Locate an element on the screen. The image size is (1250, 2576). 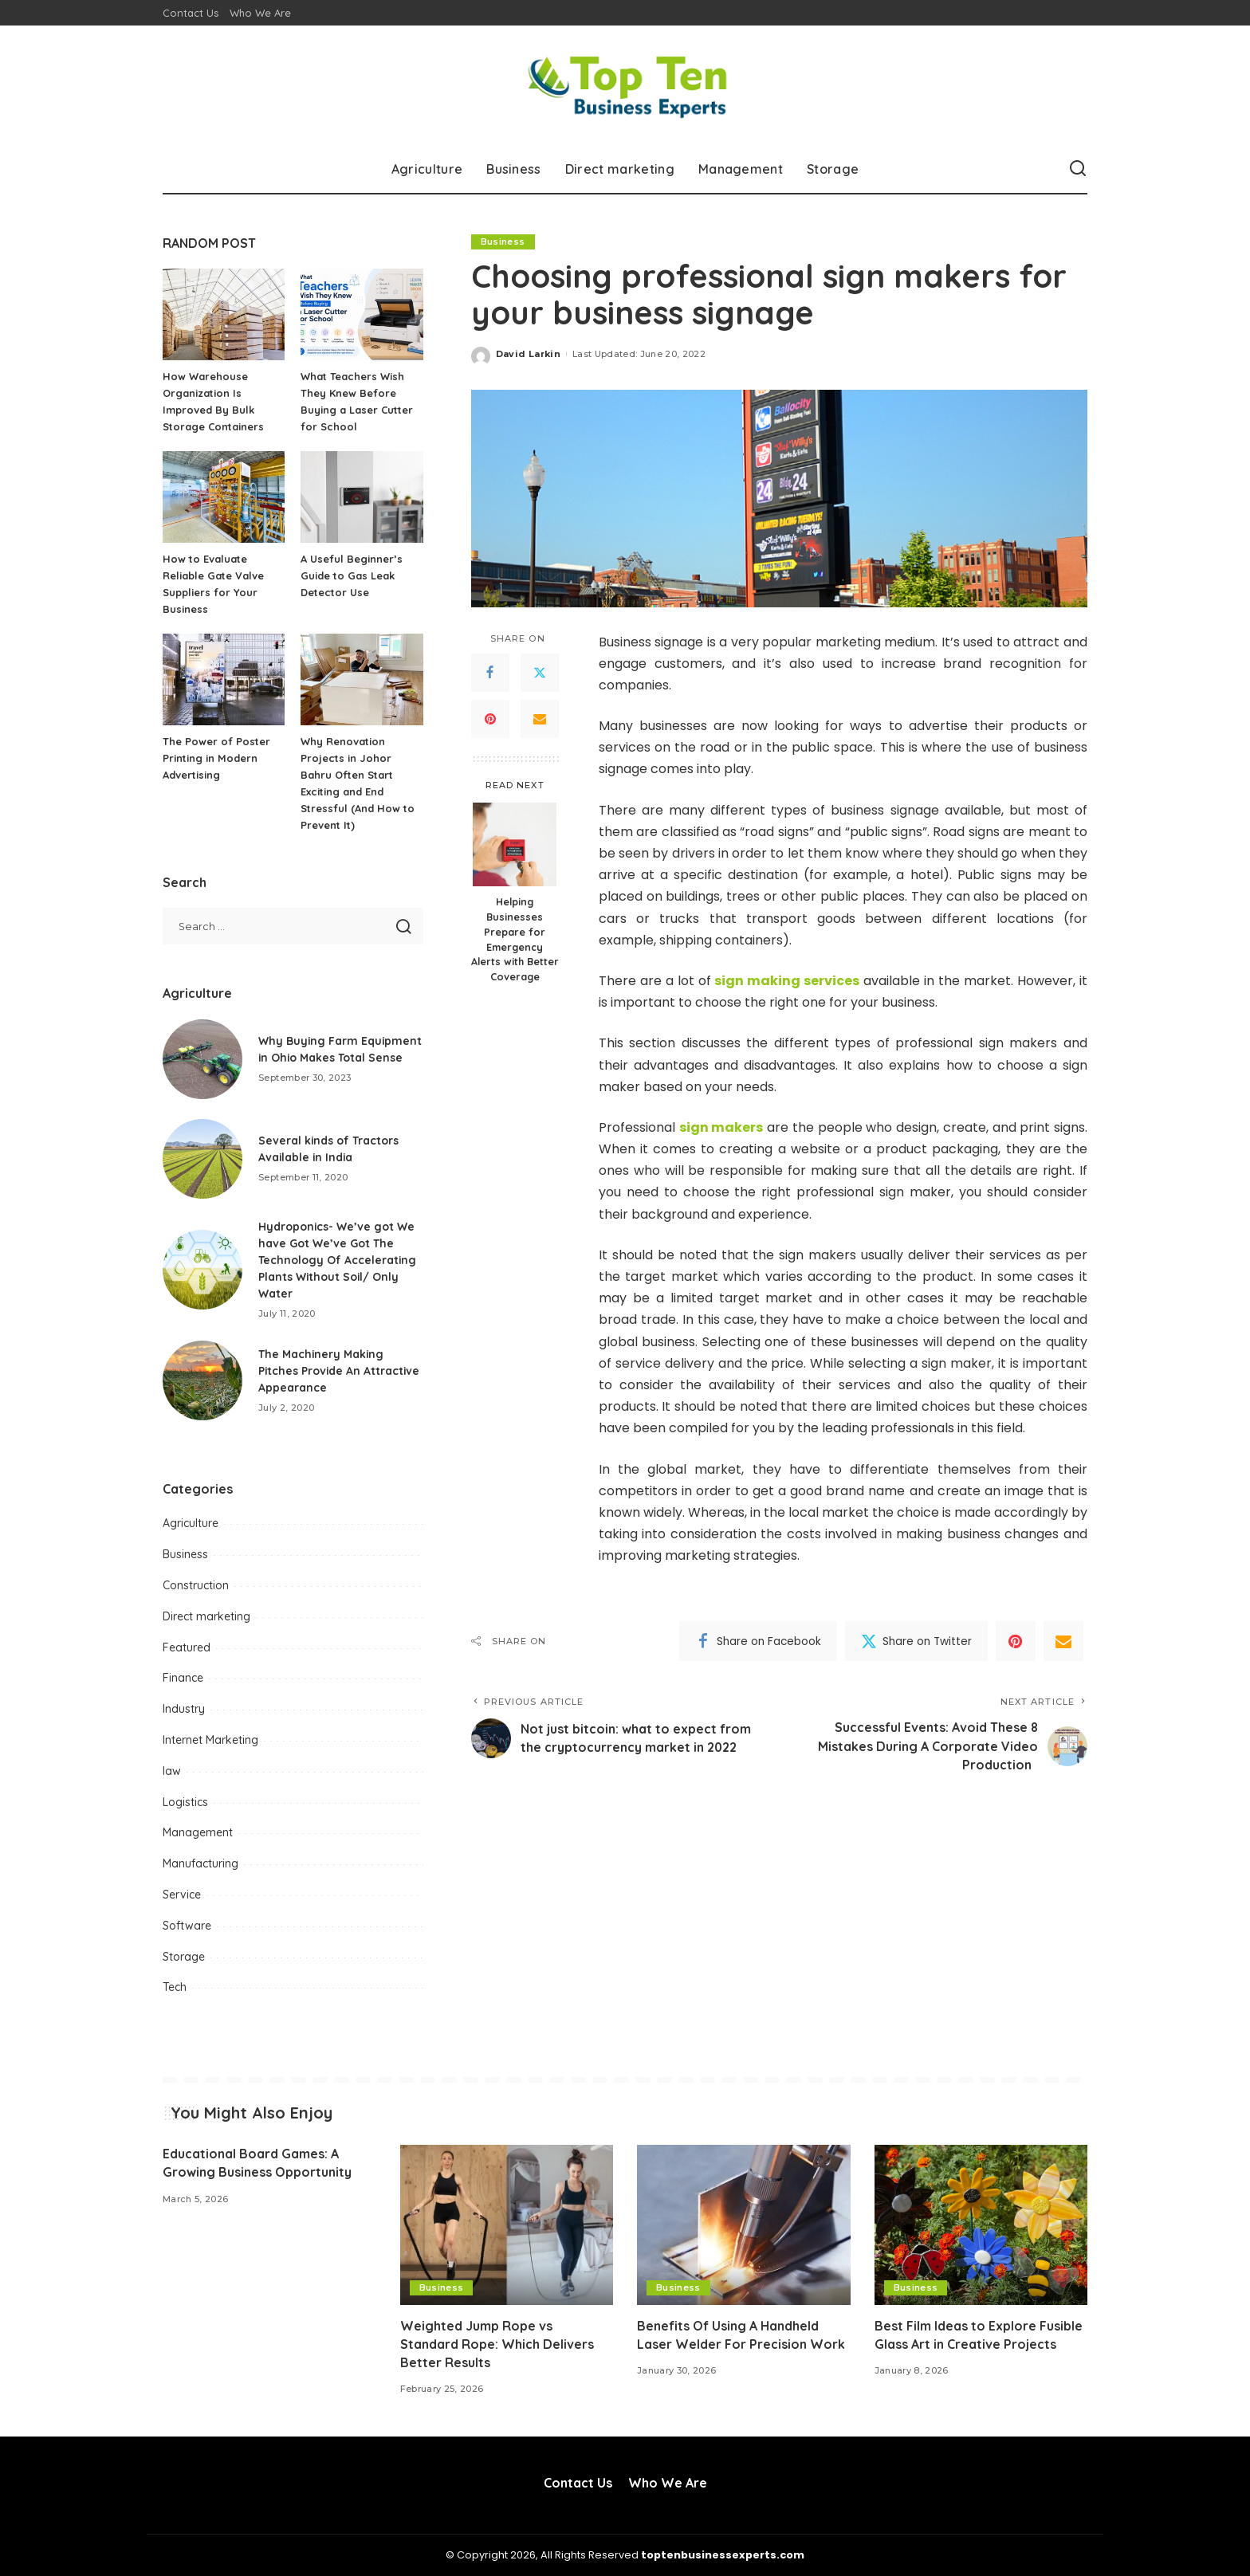
The Machinery Making Pitches Provide An Attractive Appearance is located at coordinates (340, 1371).